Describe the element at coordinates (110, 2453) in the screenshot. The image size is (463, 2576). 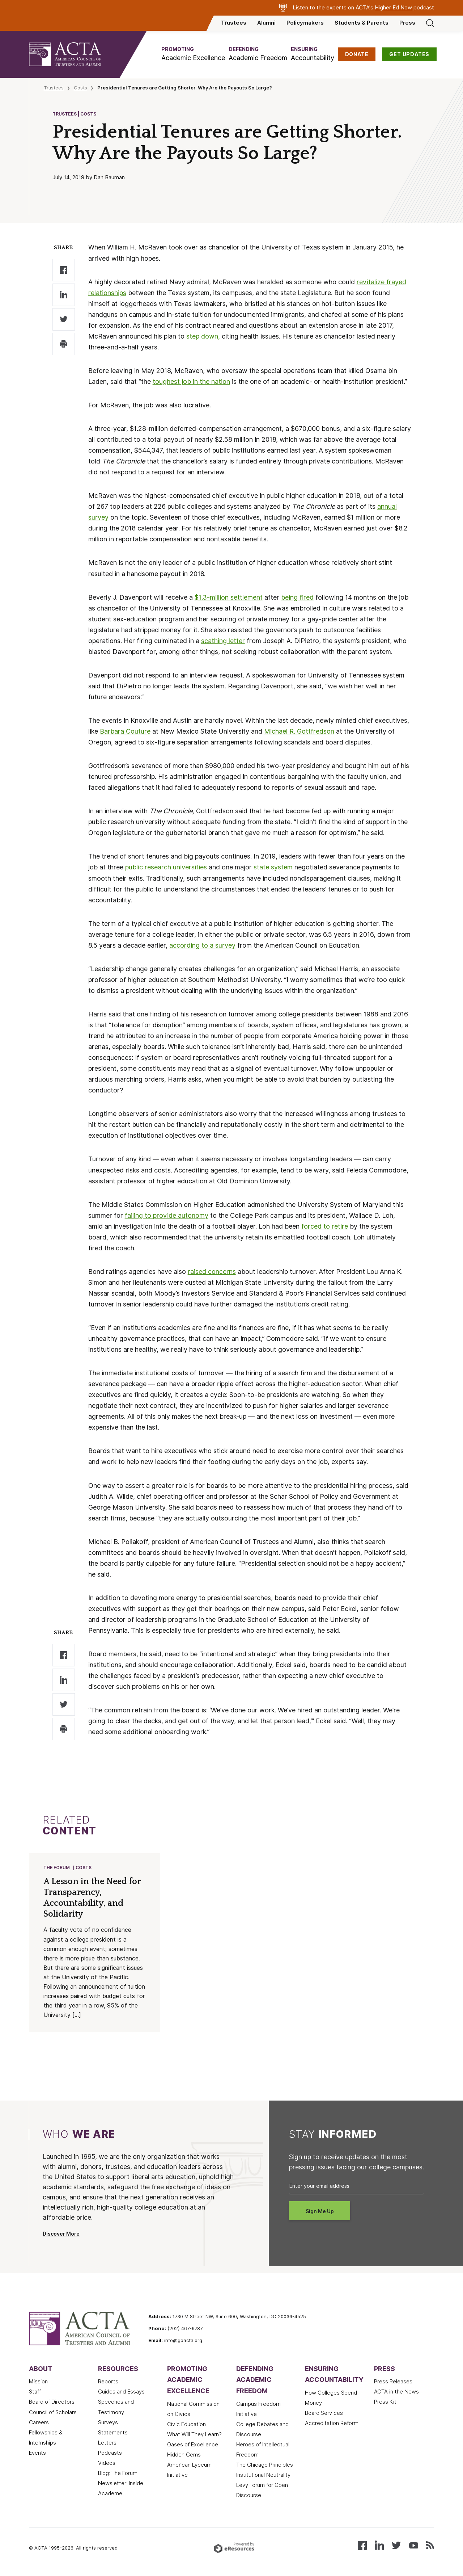
I see `Podcasts` at that location.